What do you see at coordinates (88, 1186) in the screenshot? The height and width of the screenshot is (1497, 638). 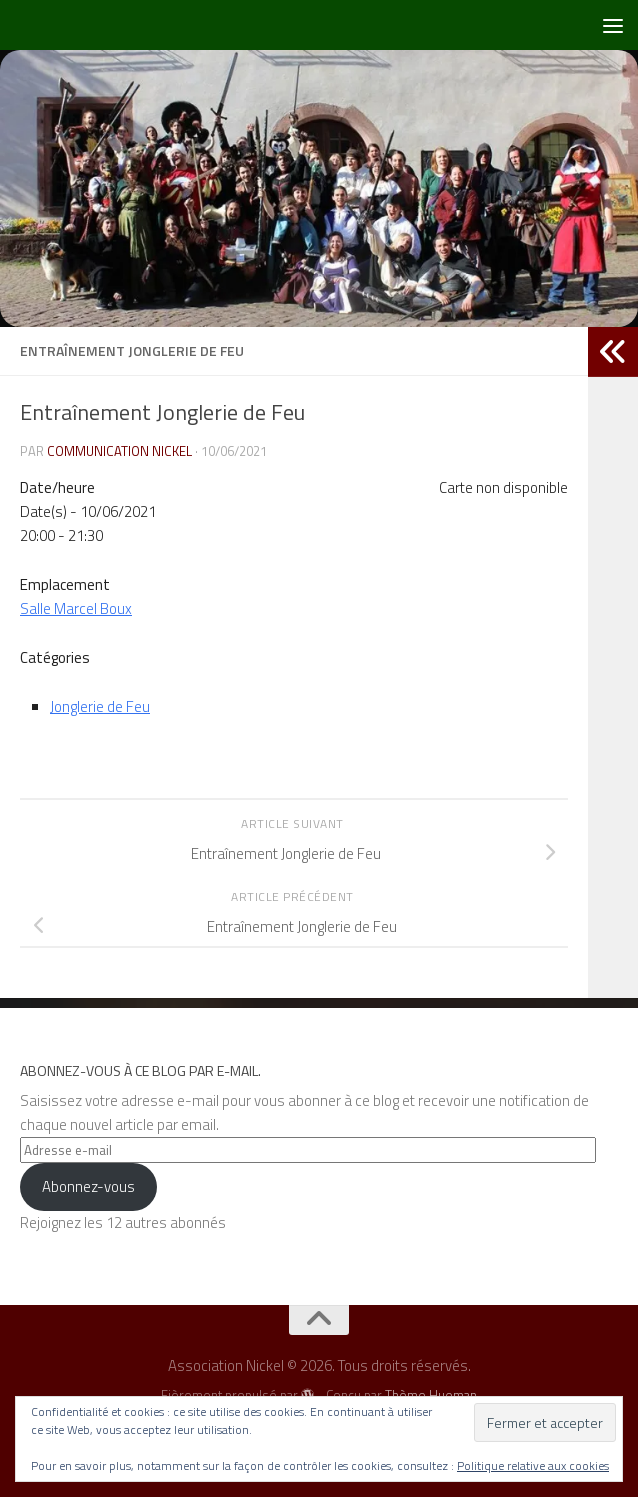 I see `Abonnez-vous` at bounding box center [88, 1186].